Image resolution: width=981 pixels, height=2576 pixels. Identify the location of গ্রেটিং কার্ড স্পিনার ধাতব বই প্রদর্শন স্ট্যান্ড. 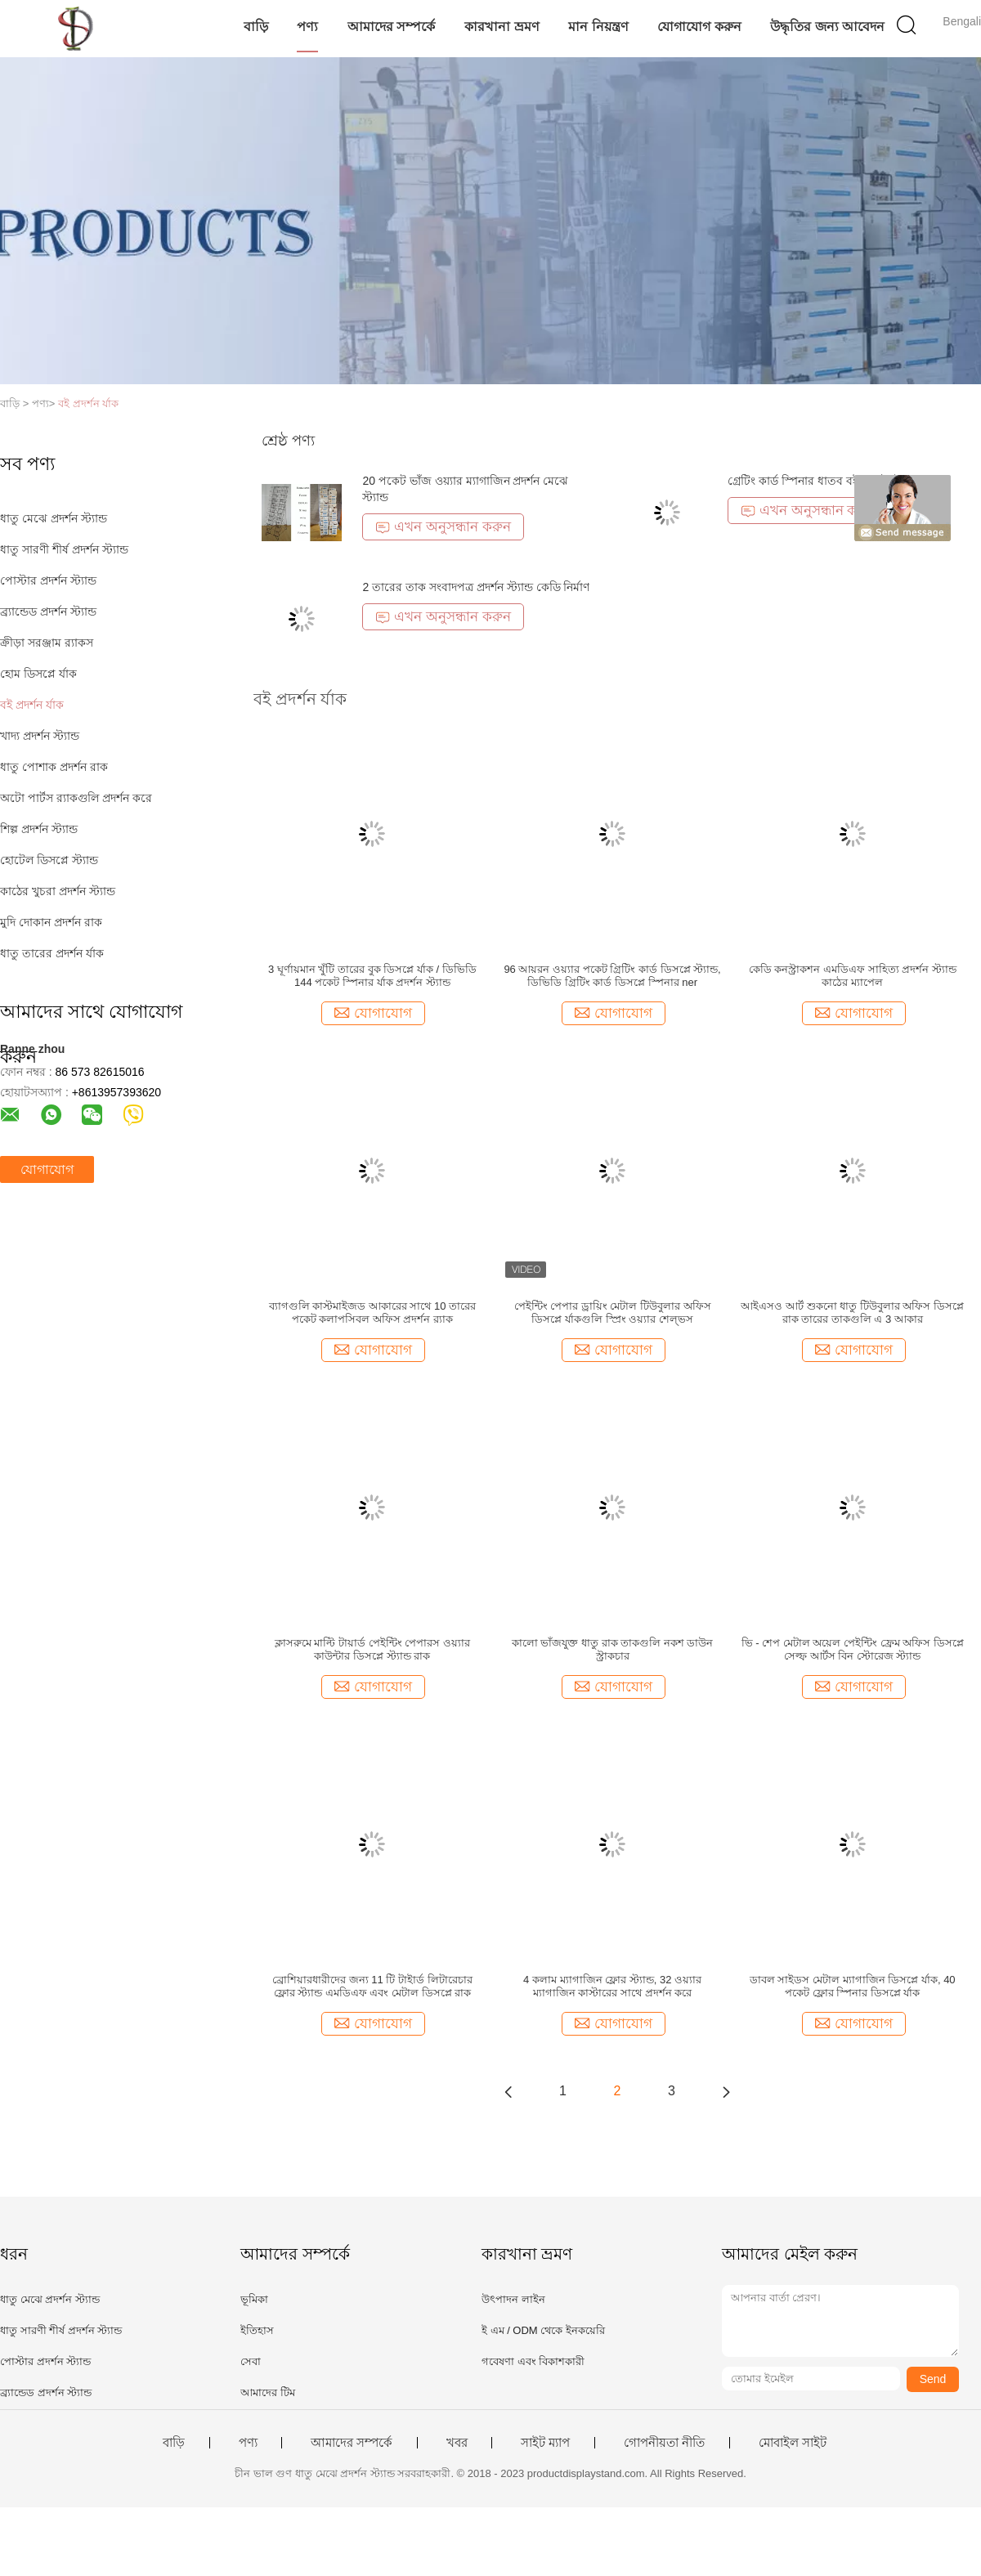
(822, 480).